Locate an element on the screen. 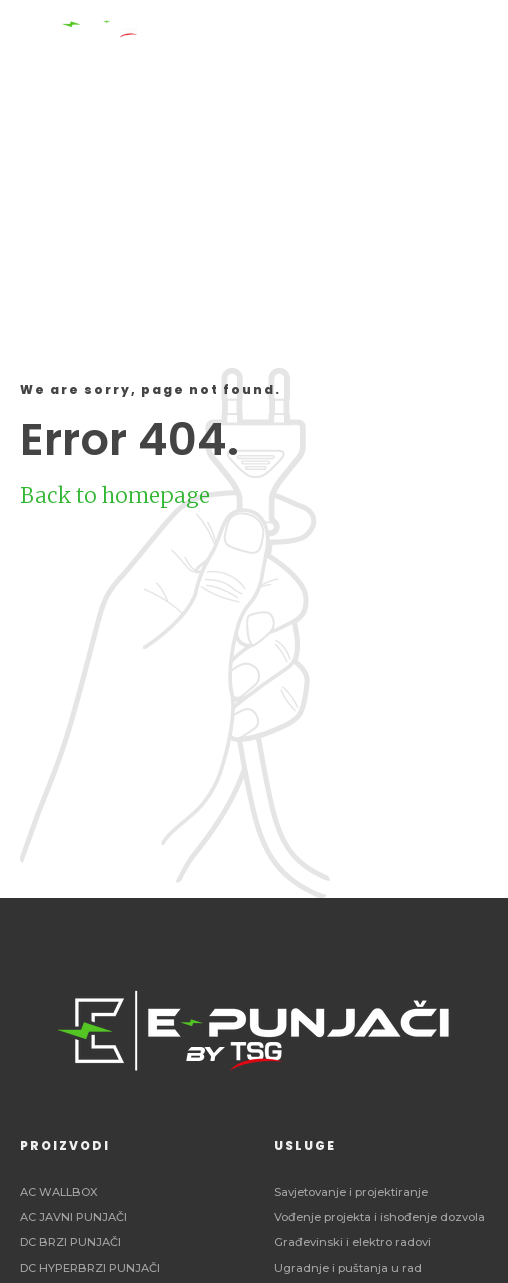 The image size is (508, 1283). Građevinski i elektro radovi is located at coordinates (352, 1242).